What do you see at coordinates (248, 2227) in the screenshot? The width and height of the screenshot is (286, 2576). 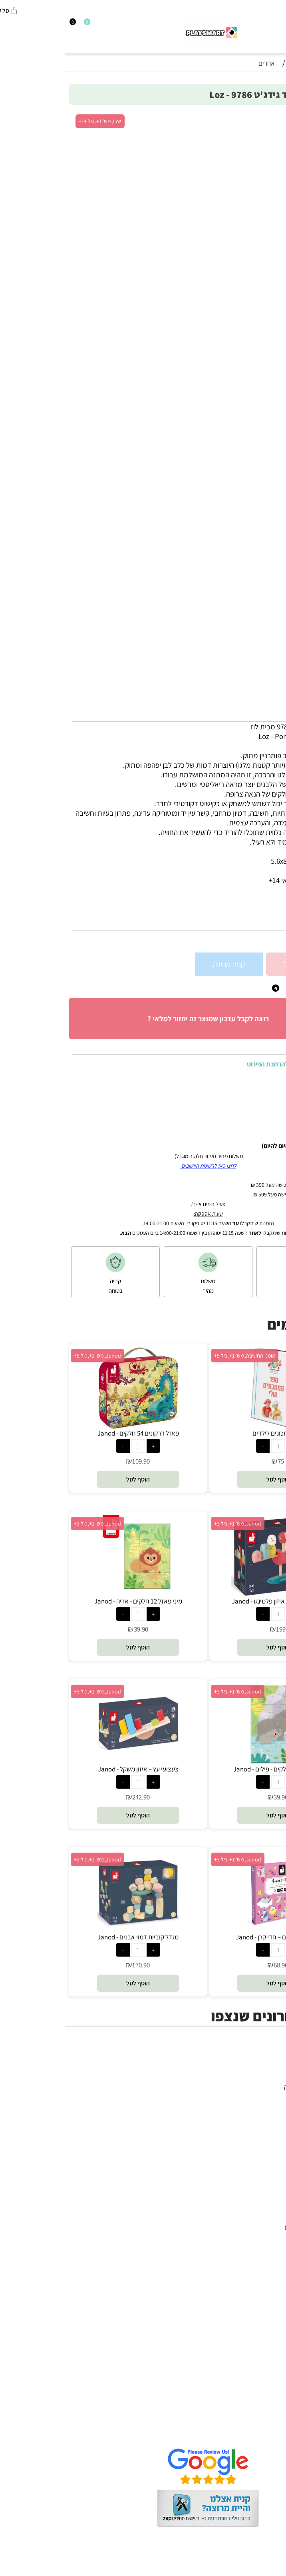 I see `Gabby's Dollhouse` at bounding box center [248, 2227].